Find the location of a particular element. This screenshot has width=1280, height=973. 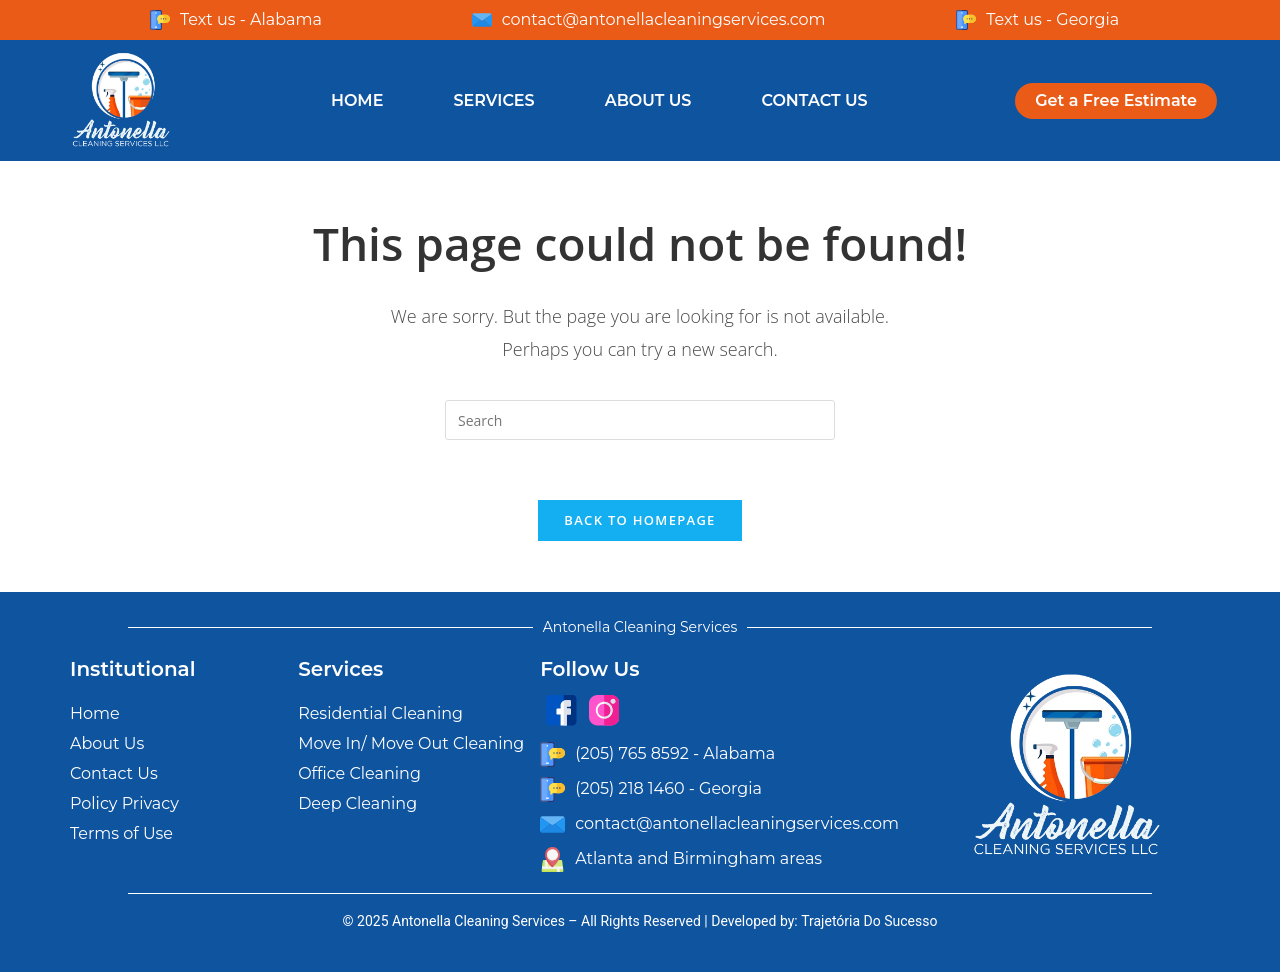

Home is located at coordinates (357, 100).